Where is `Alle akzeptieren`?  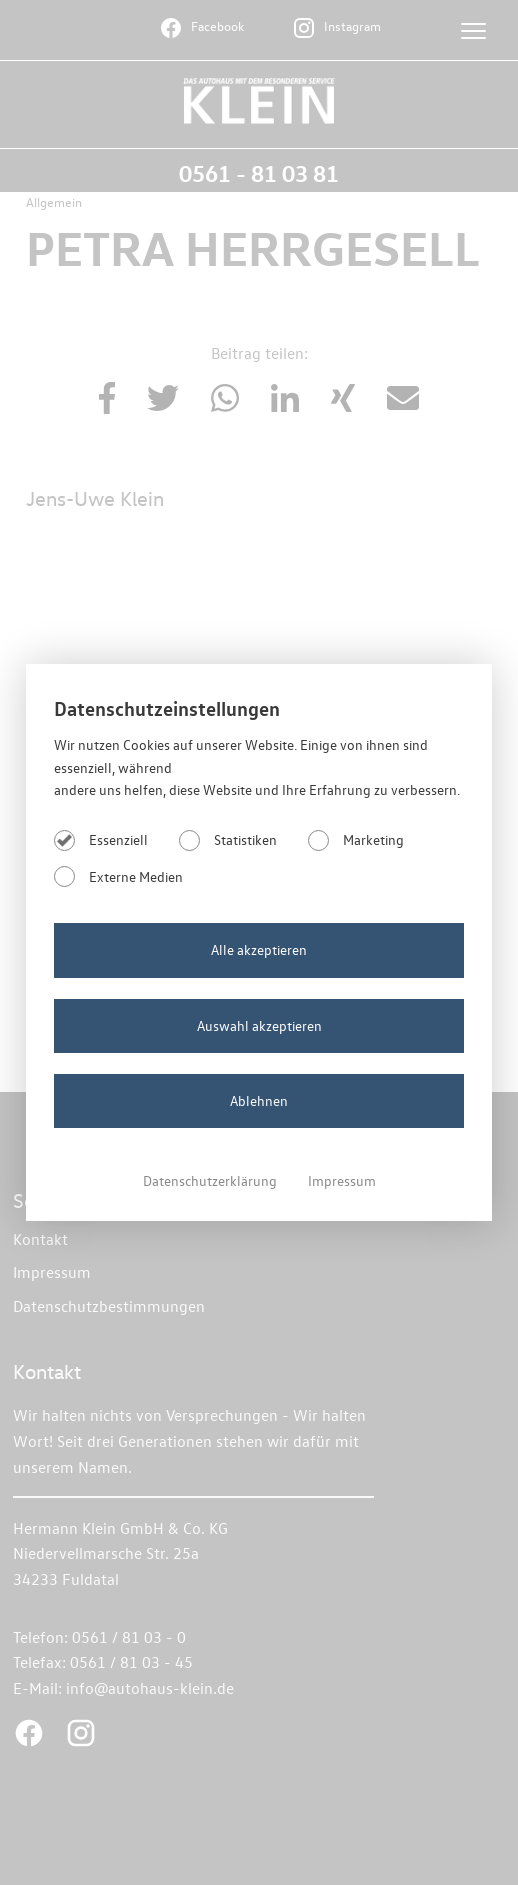
Alle akzeptieren is located at coordinates (259, 949).